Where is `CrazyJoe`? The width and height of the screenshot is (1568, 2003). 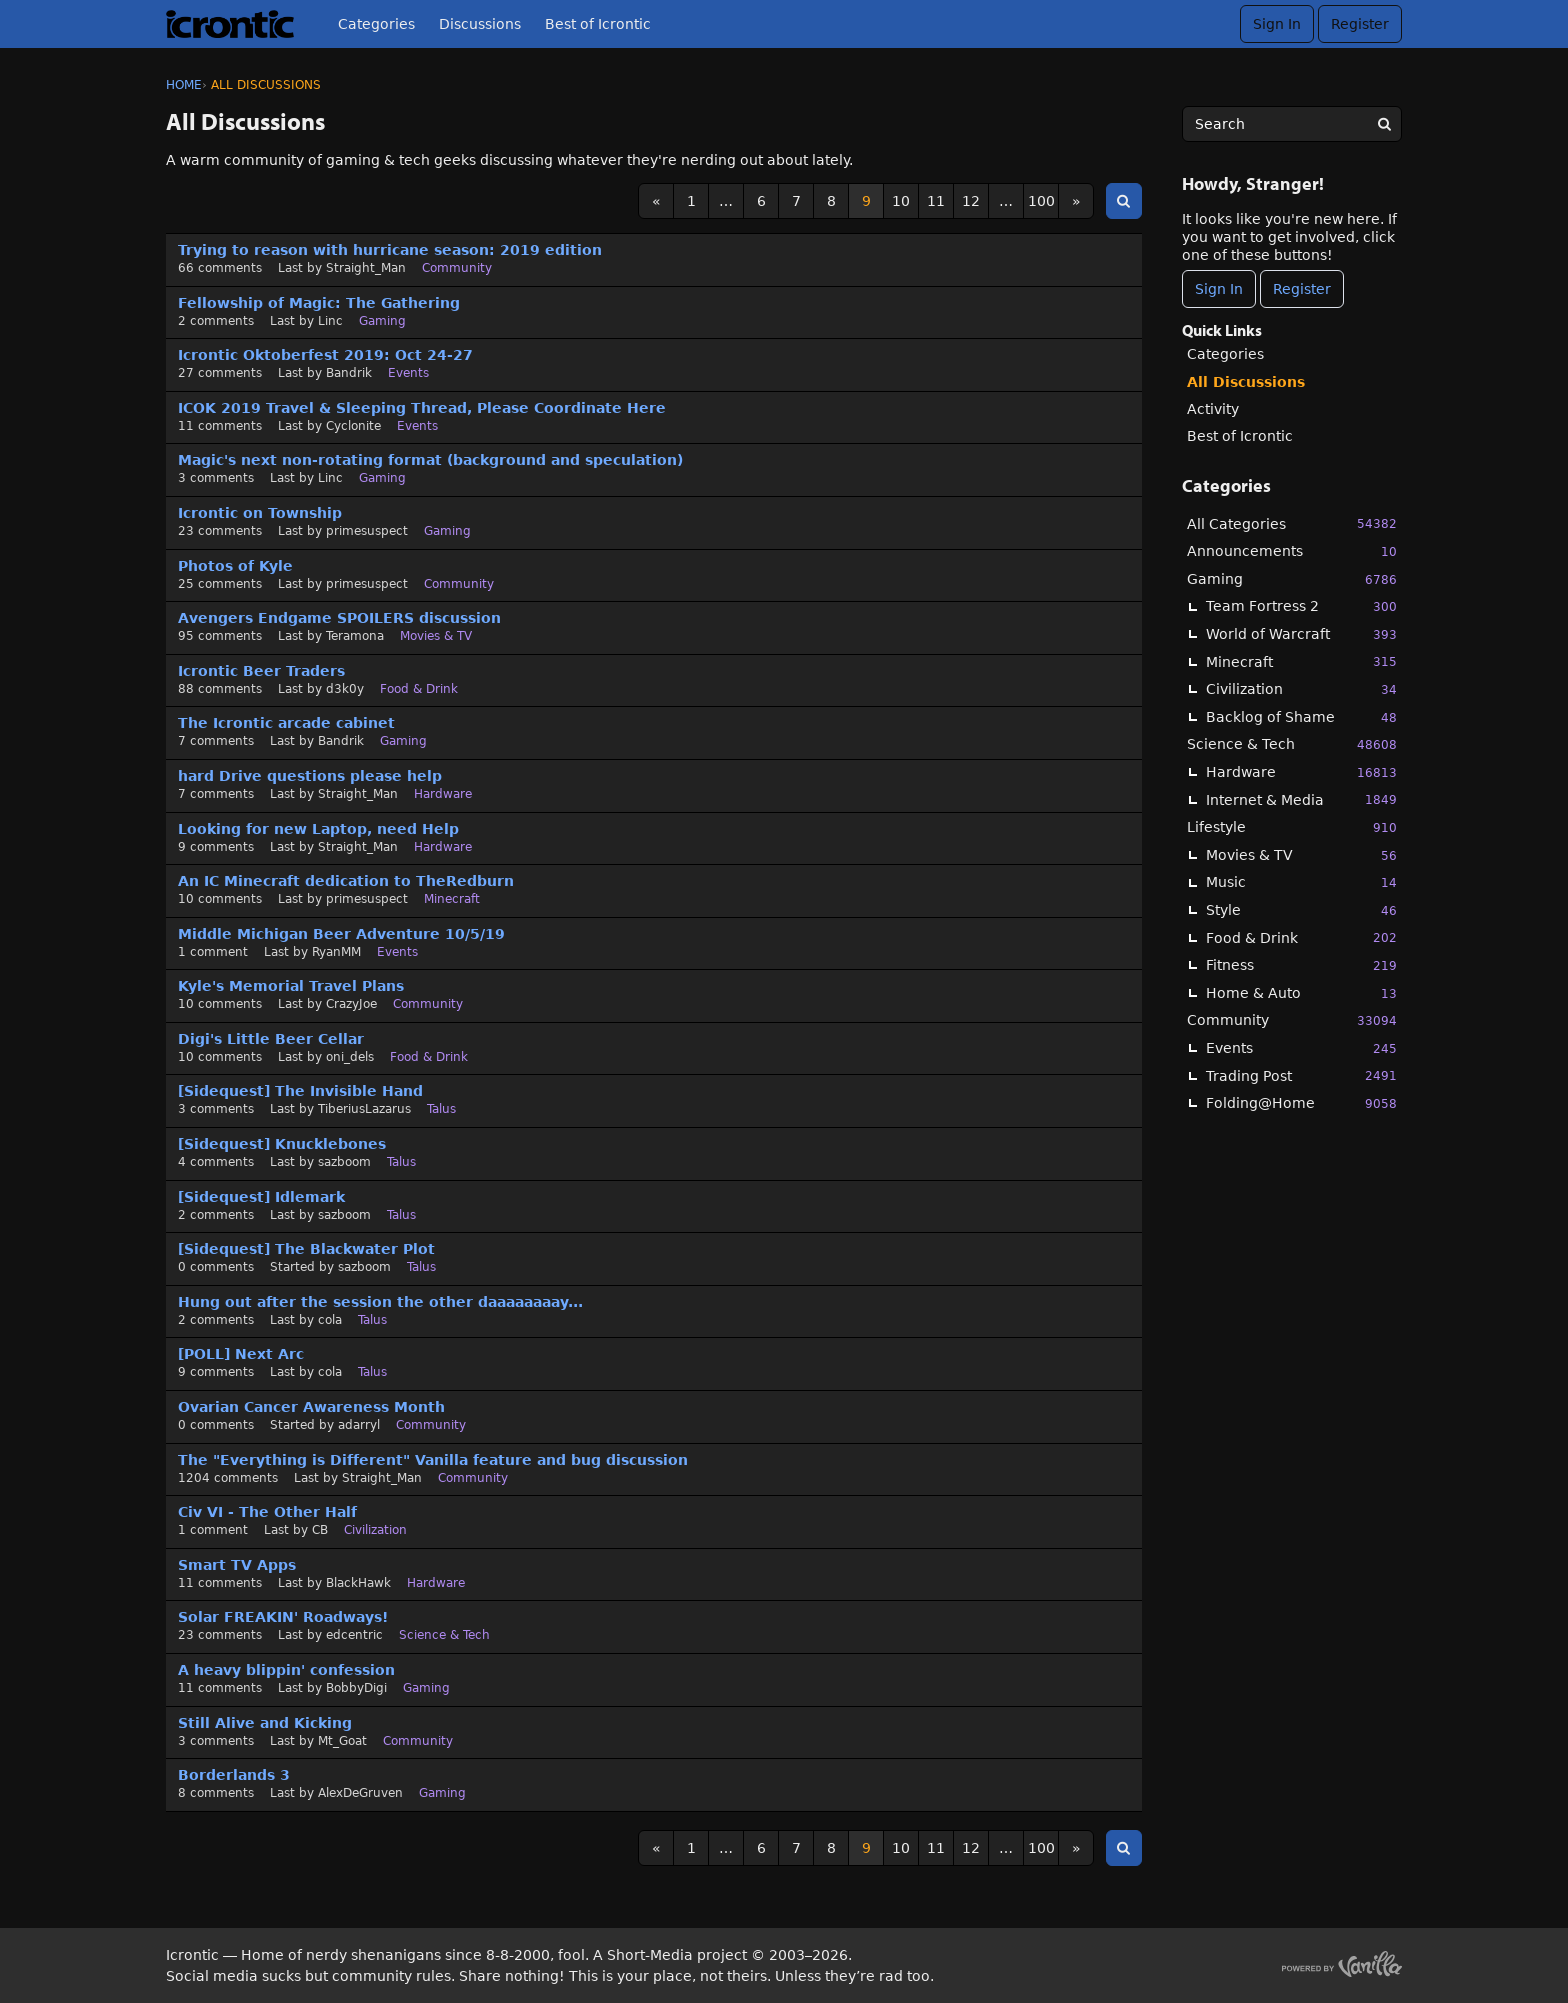 CrazyJoe is located at coordinates (351, 1004).